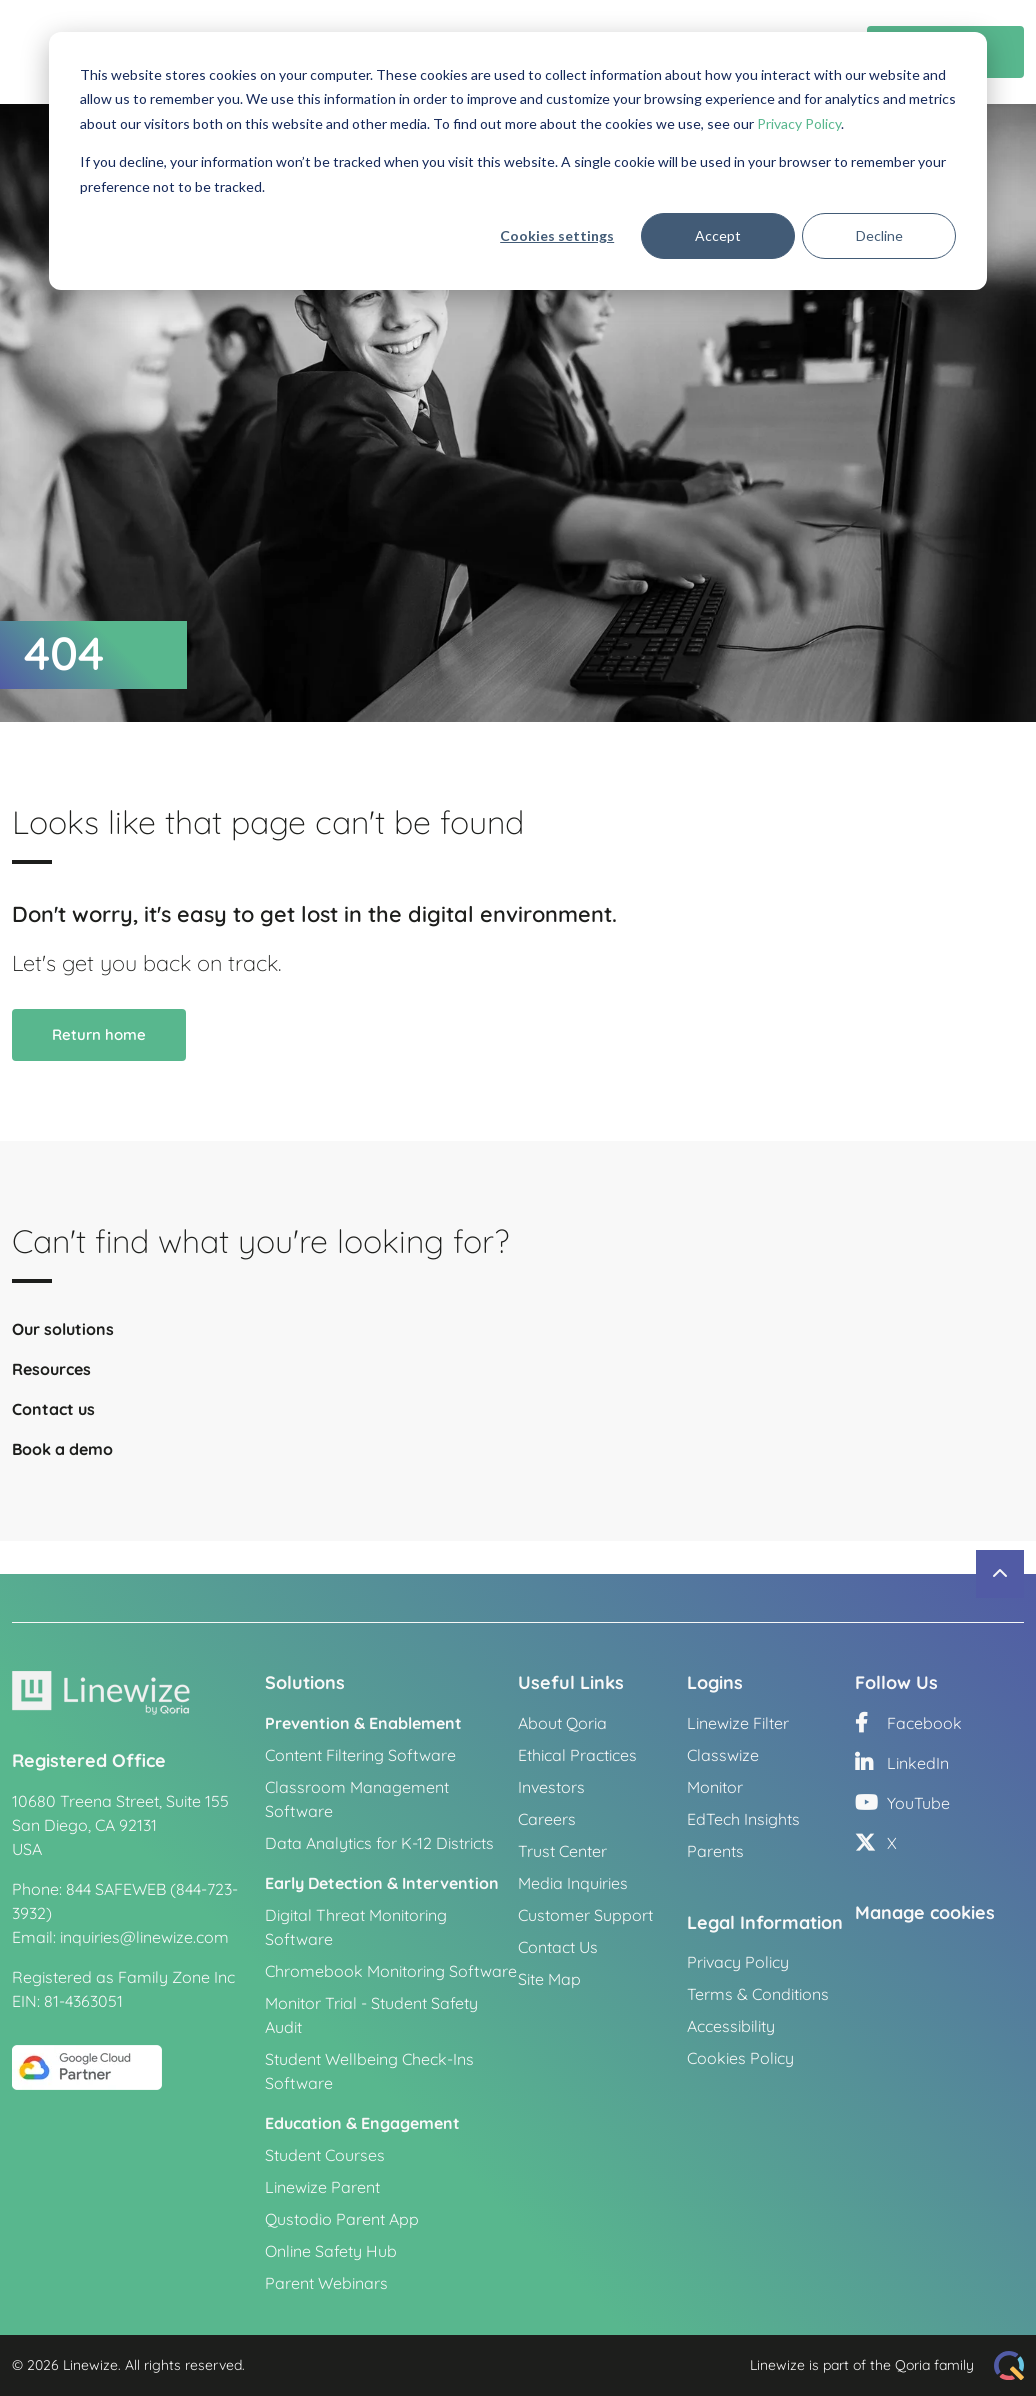 This screenshot has width=1036, height=2396. I want to click on Monitor, so click(715, 1787).